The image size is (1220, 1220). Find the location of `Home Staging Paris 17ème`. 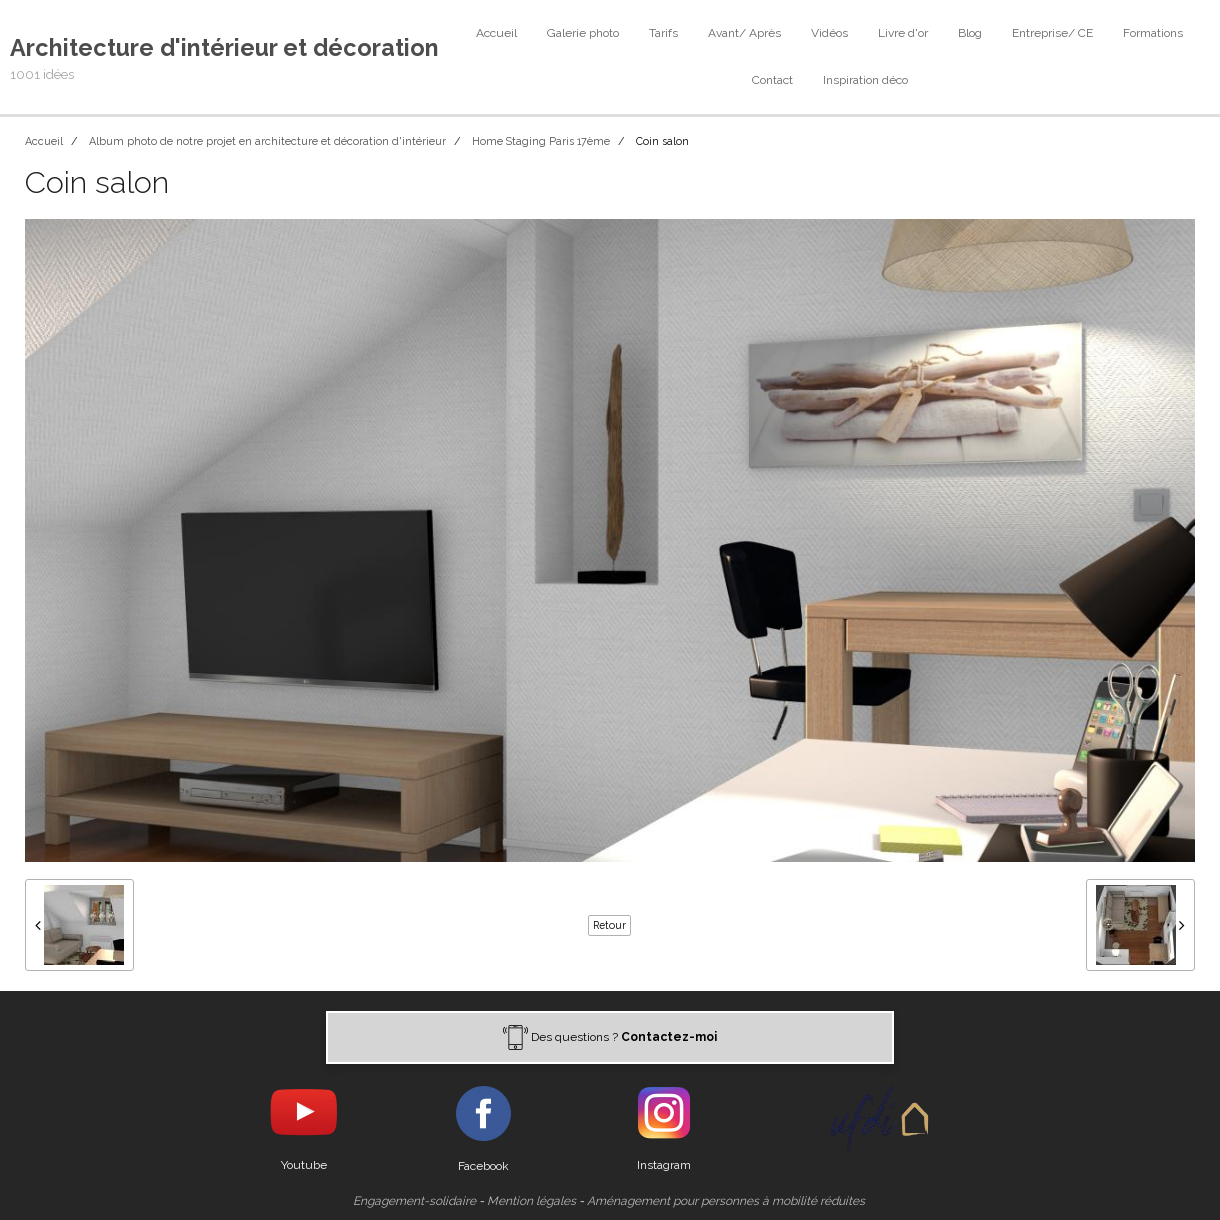

Home Staging Paris 17ème is located at coordinates (541, 141).